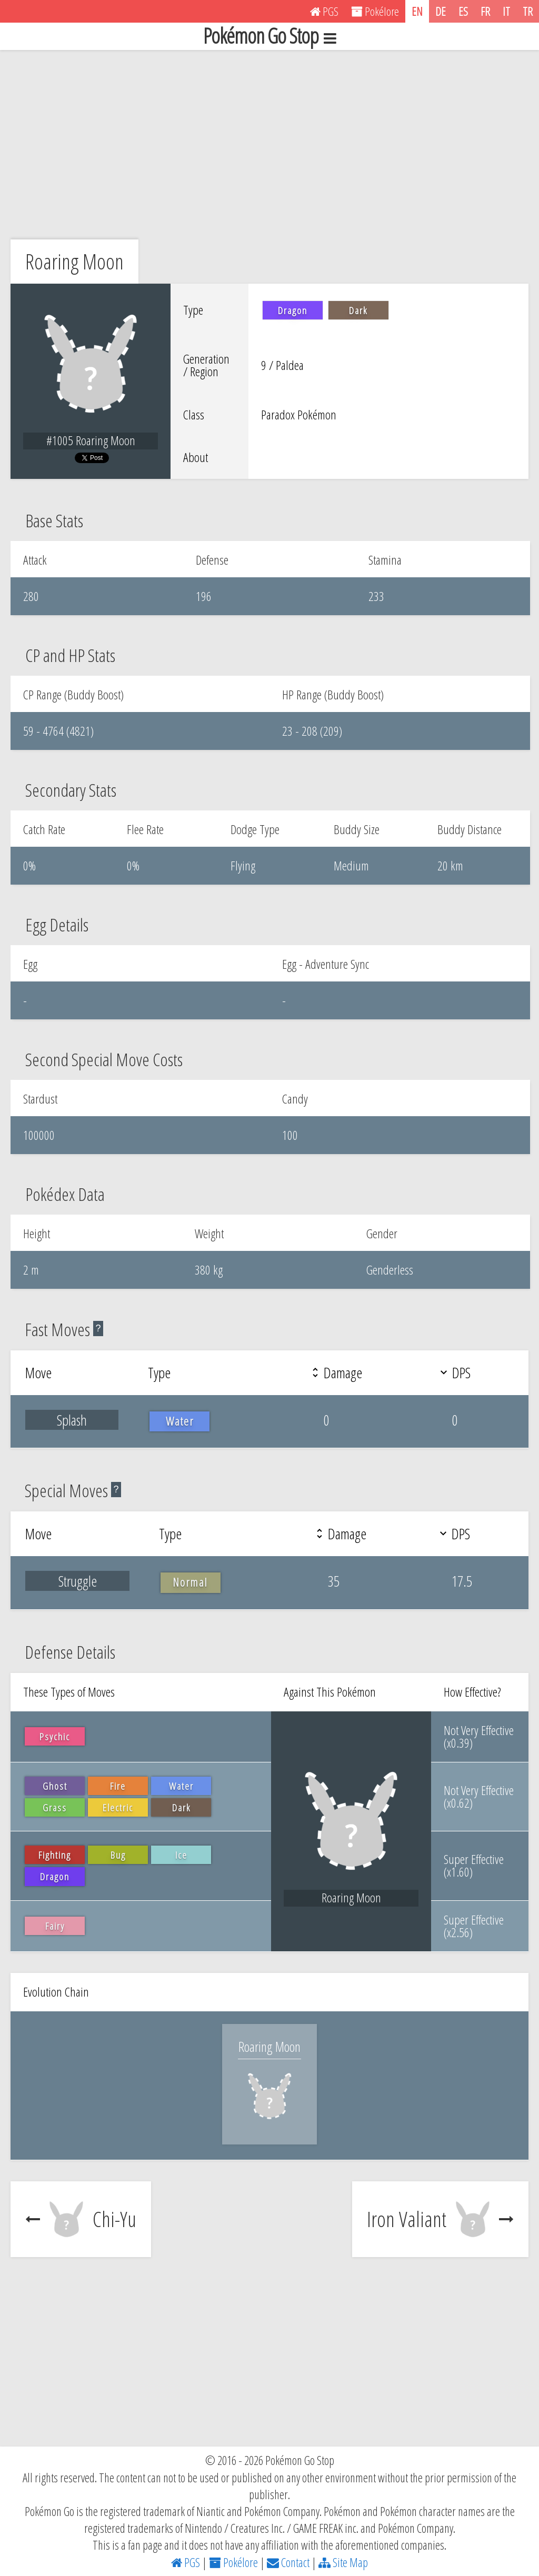  I want to click on [Advertisement], so click(269, 144).